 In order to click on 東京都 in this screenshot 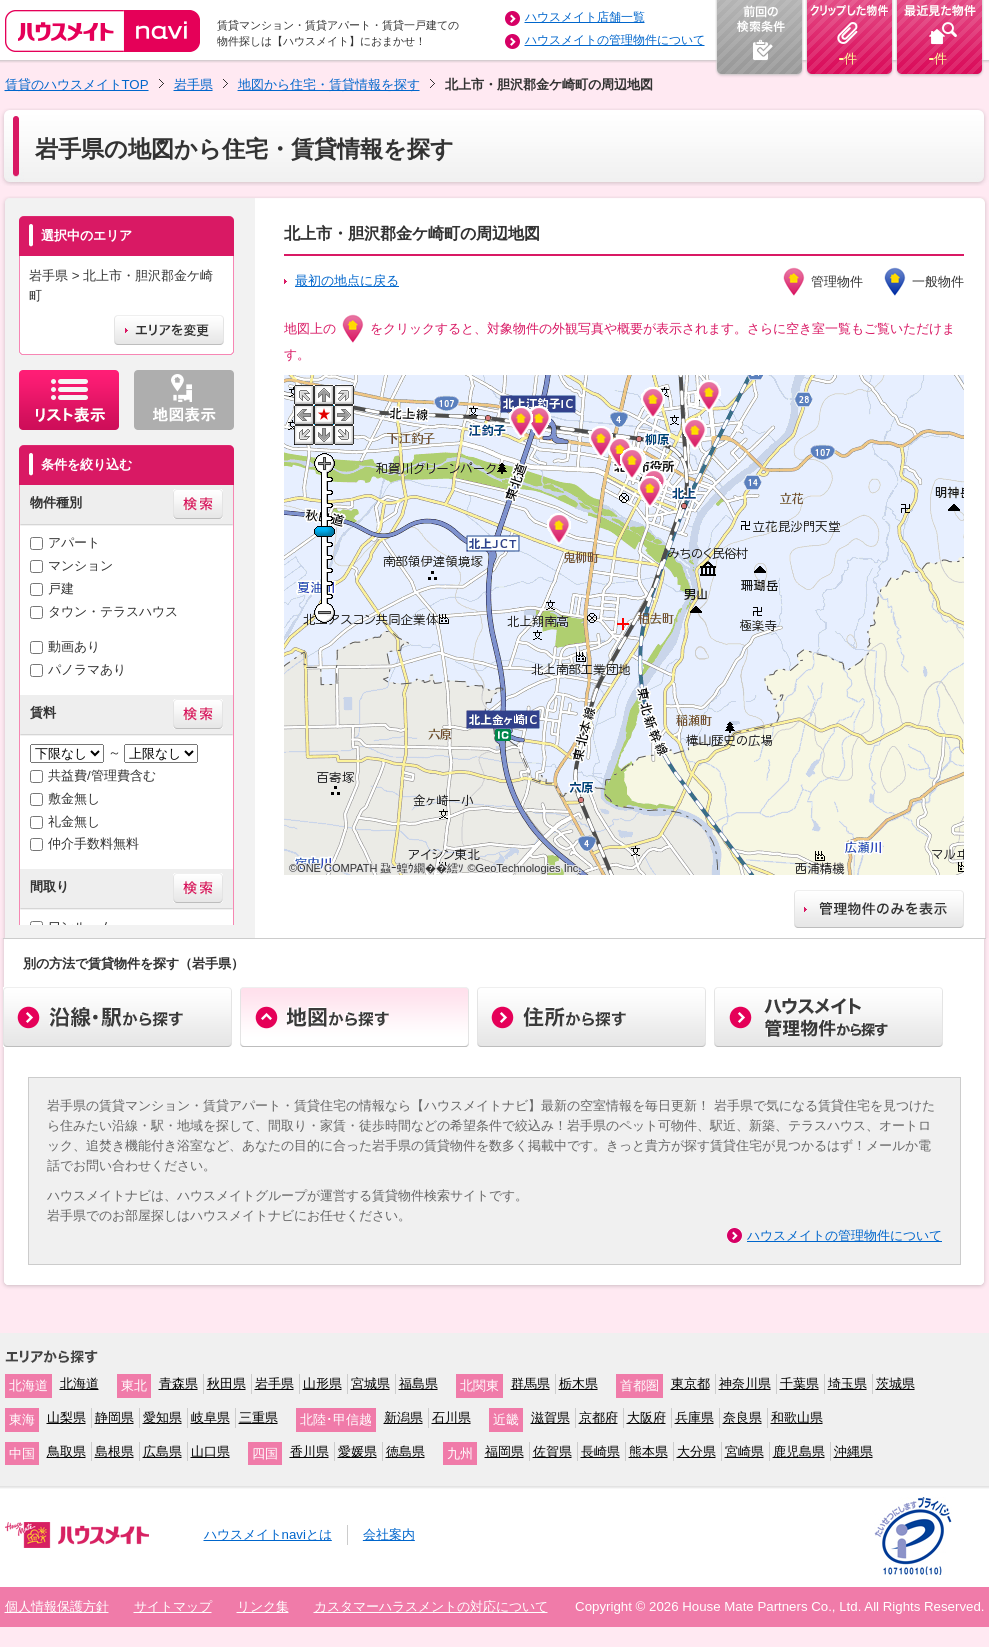, I will do `click(690, 1383)`.